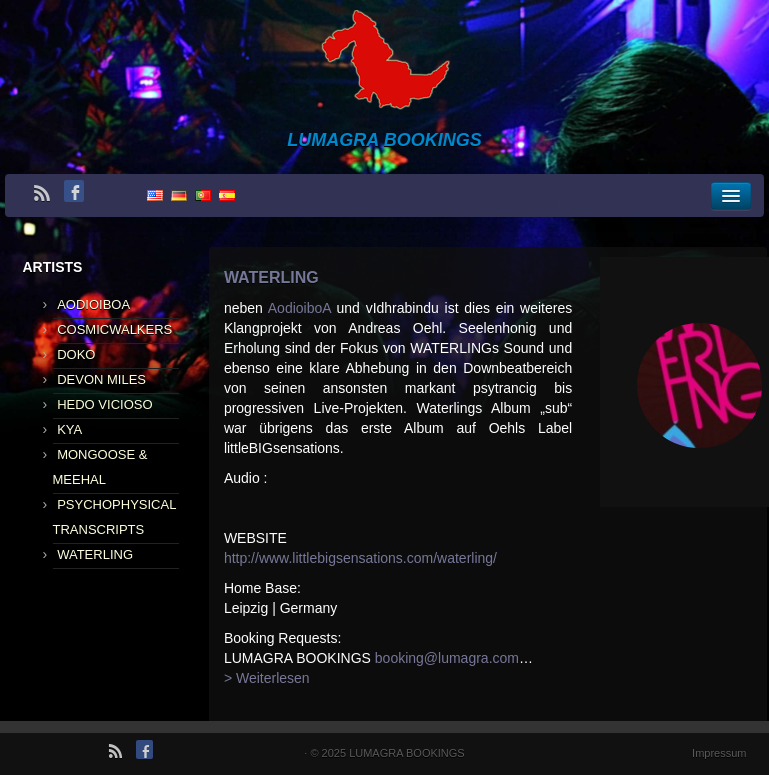  What do you see at coordinates (447, 658) in the screenshot?
I see `booking@lumagra.com` at bounding box center [447, 658].